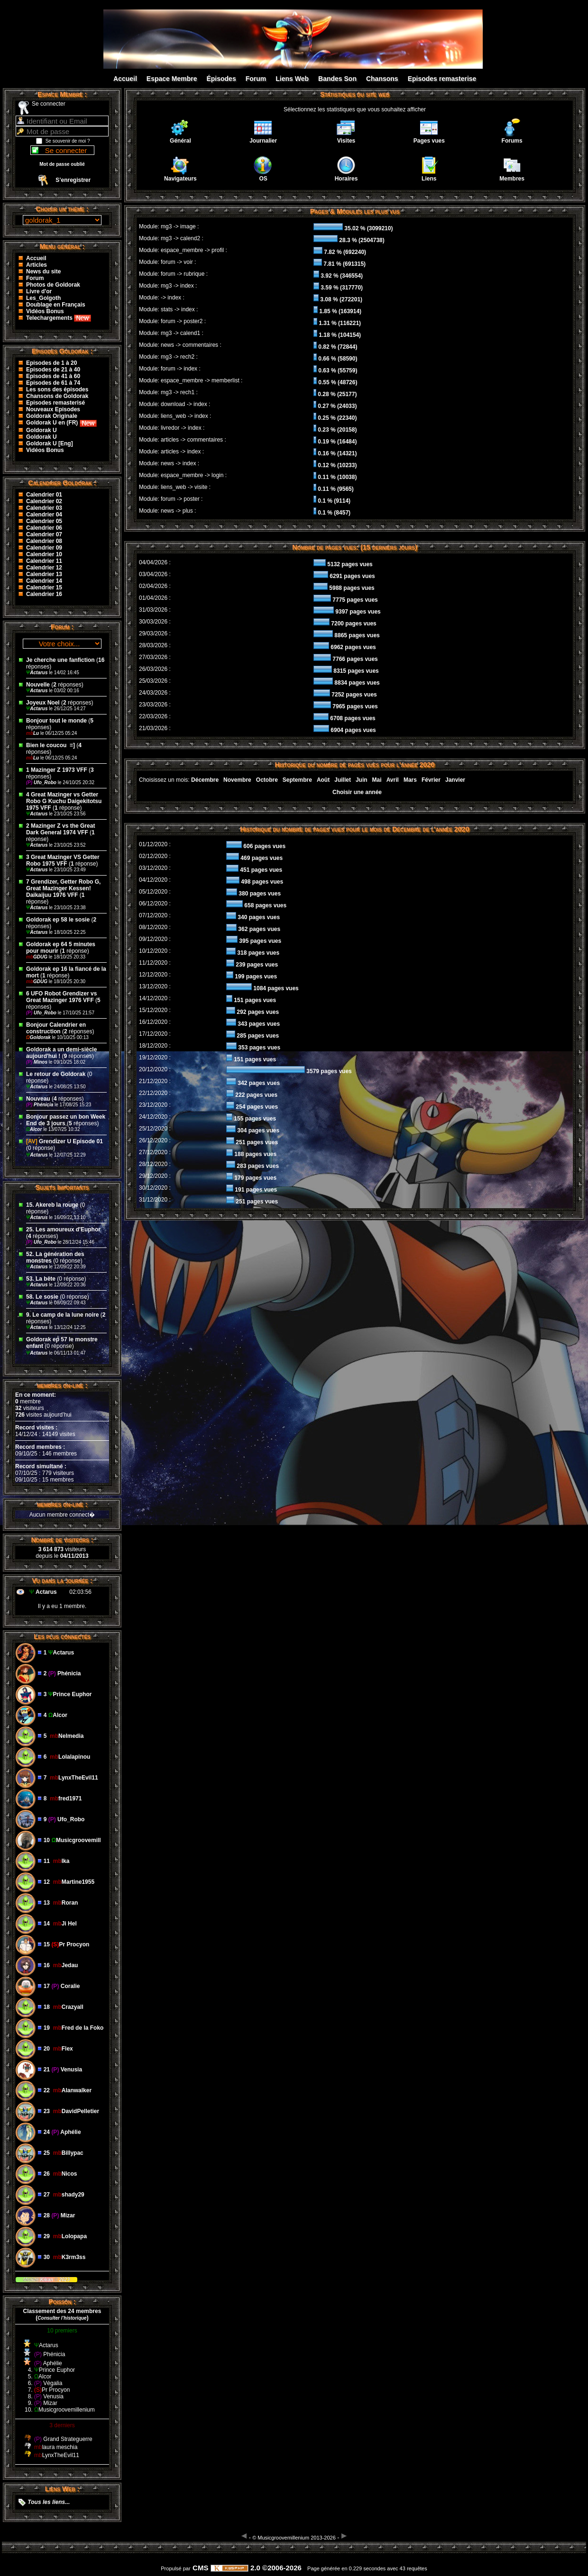 The height and width of the screenshot is (2576, 588). Describe the element at coordinates (63, 888) in the screenshot. I see `7 Grendizer, Getter Robo G, Great Mazinger Kessen! Daikaijuu 1976 VFF` at that location.